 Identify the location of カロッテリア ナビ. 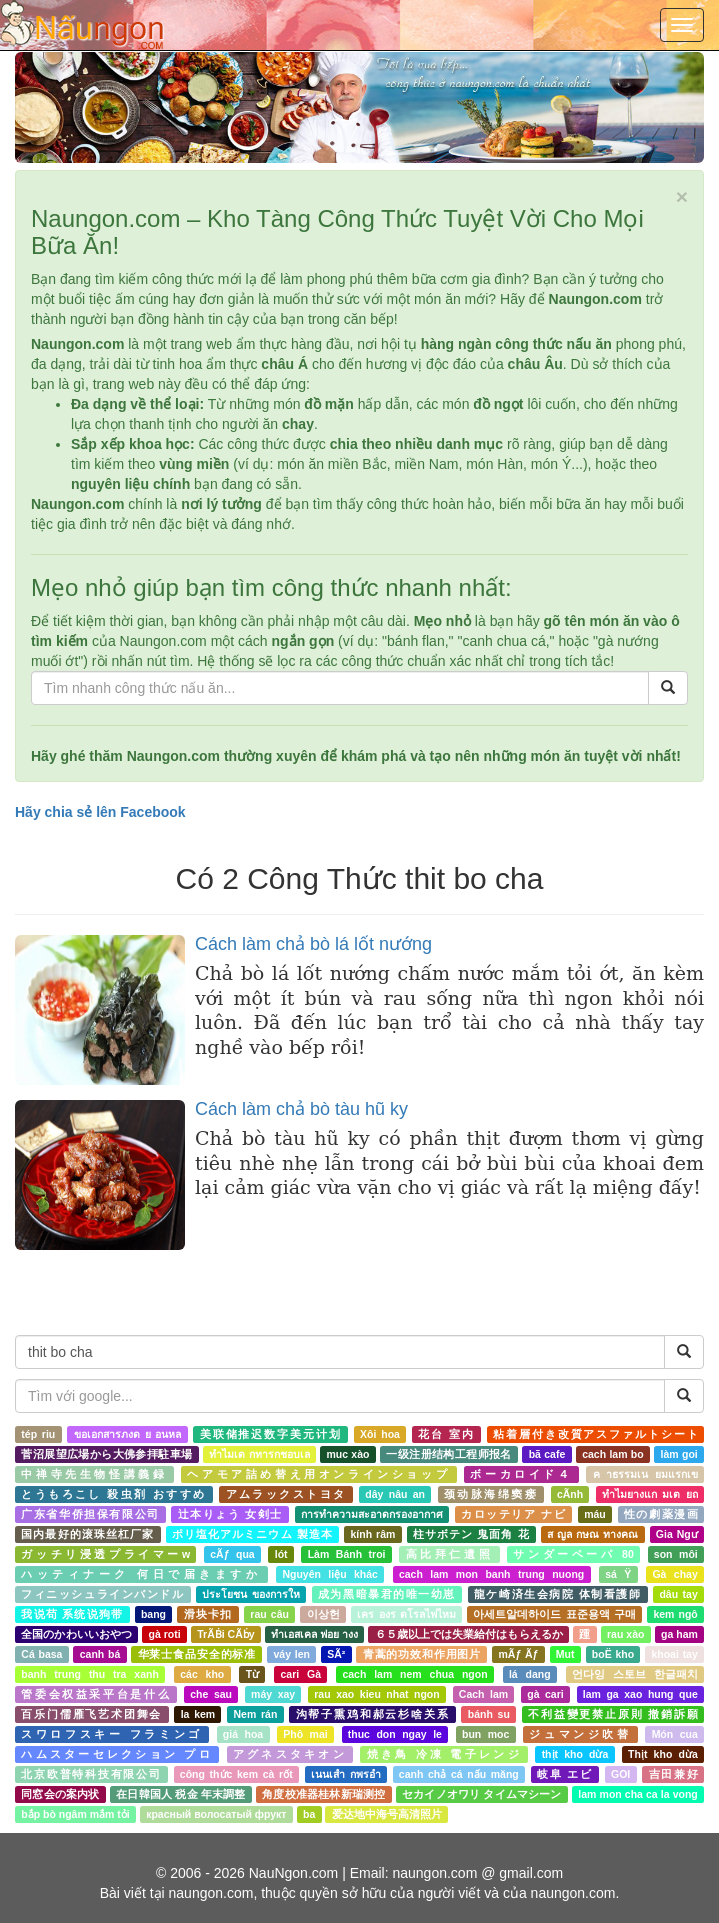
(513, 1514).